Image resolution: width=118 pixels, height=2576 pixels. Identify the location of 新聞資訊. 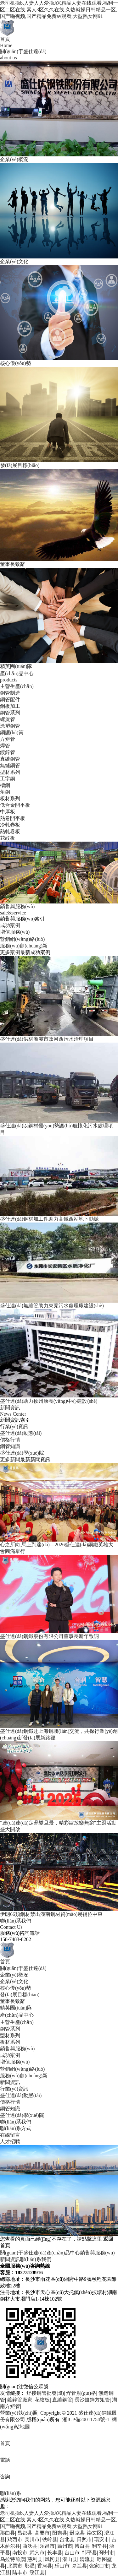
(10, 2082).